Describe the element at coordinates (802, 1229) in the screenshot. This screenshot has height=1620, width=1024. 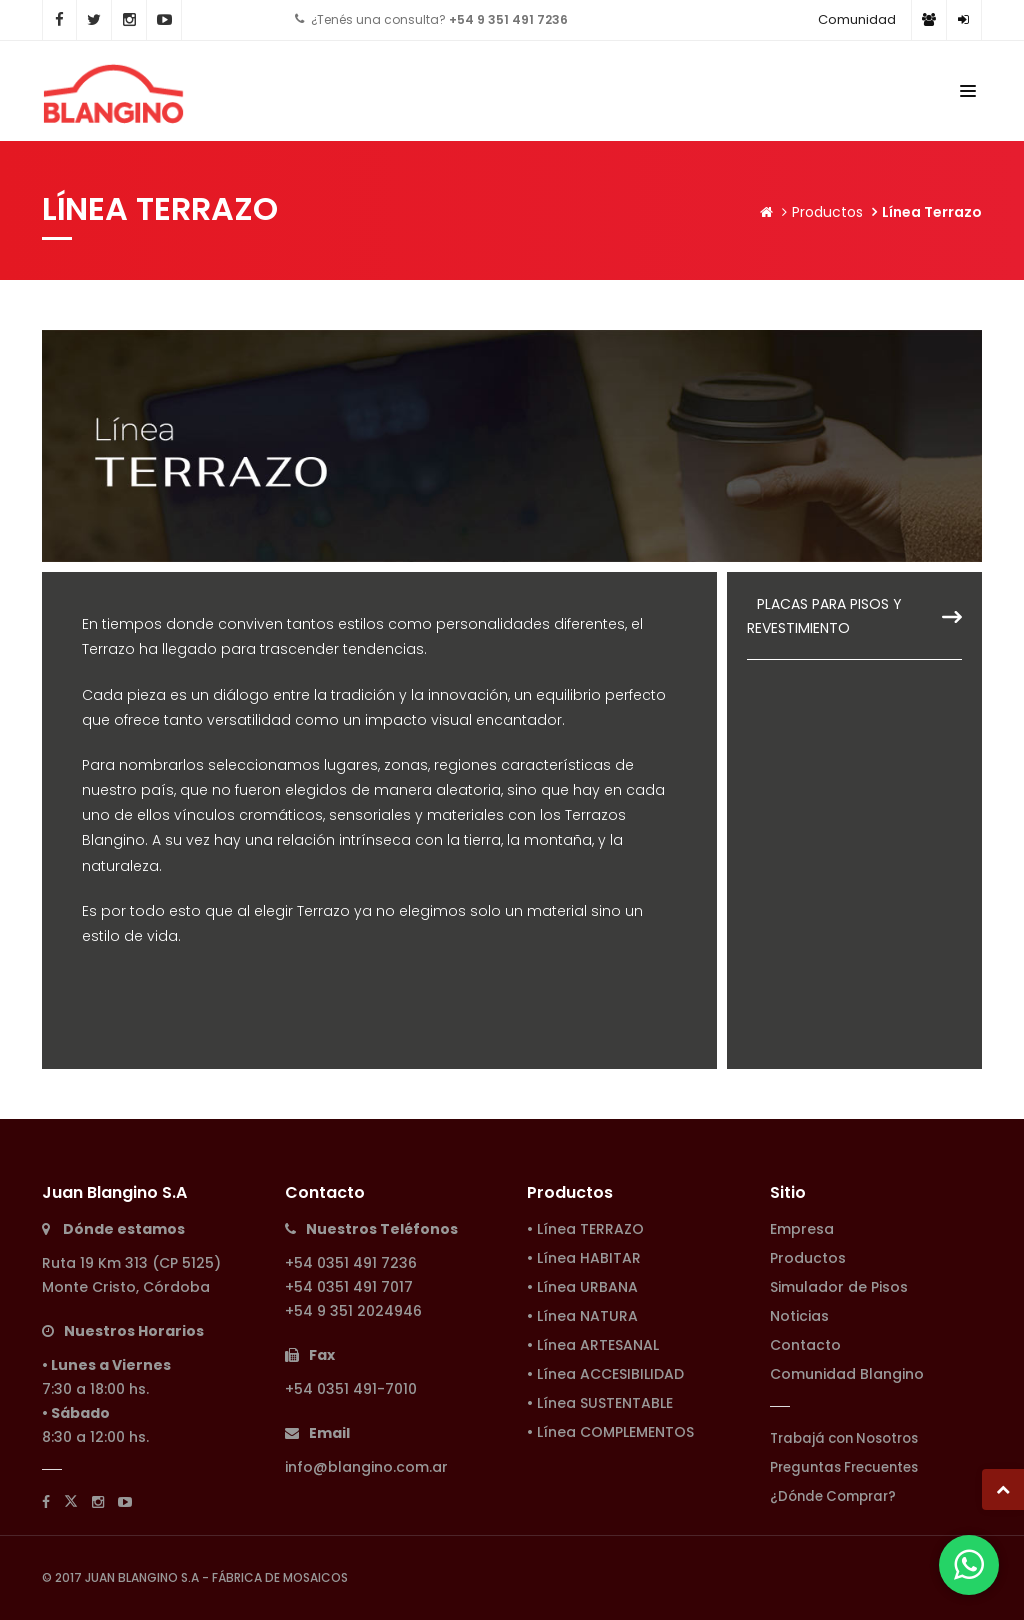
I see `Empresa` at that location.